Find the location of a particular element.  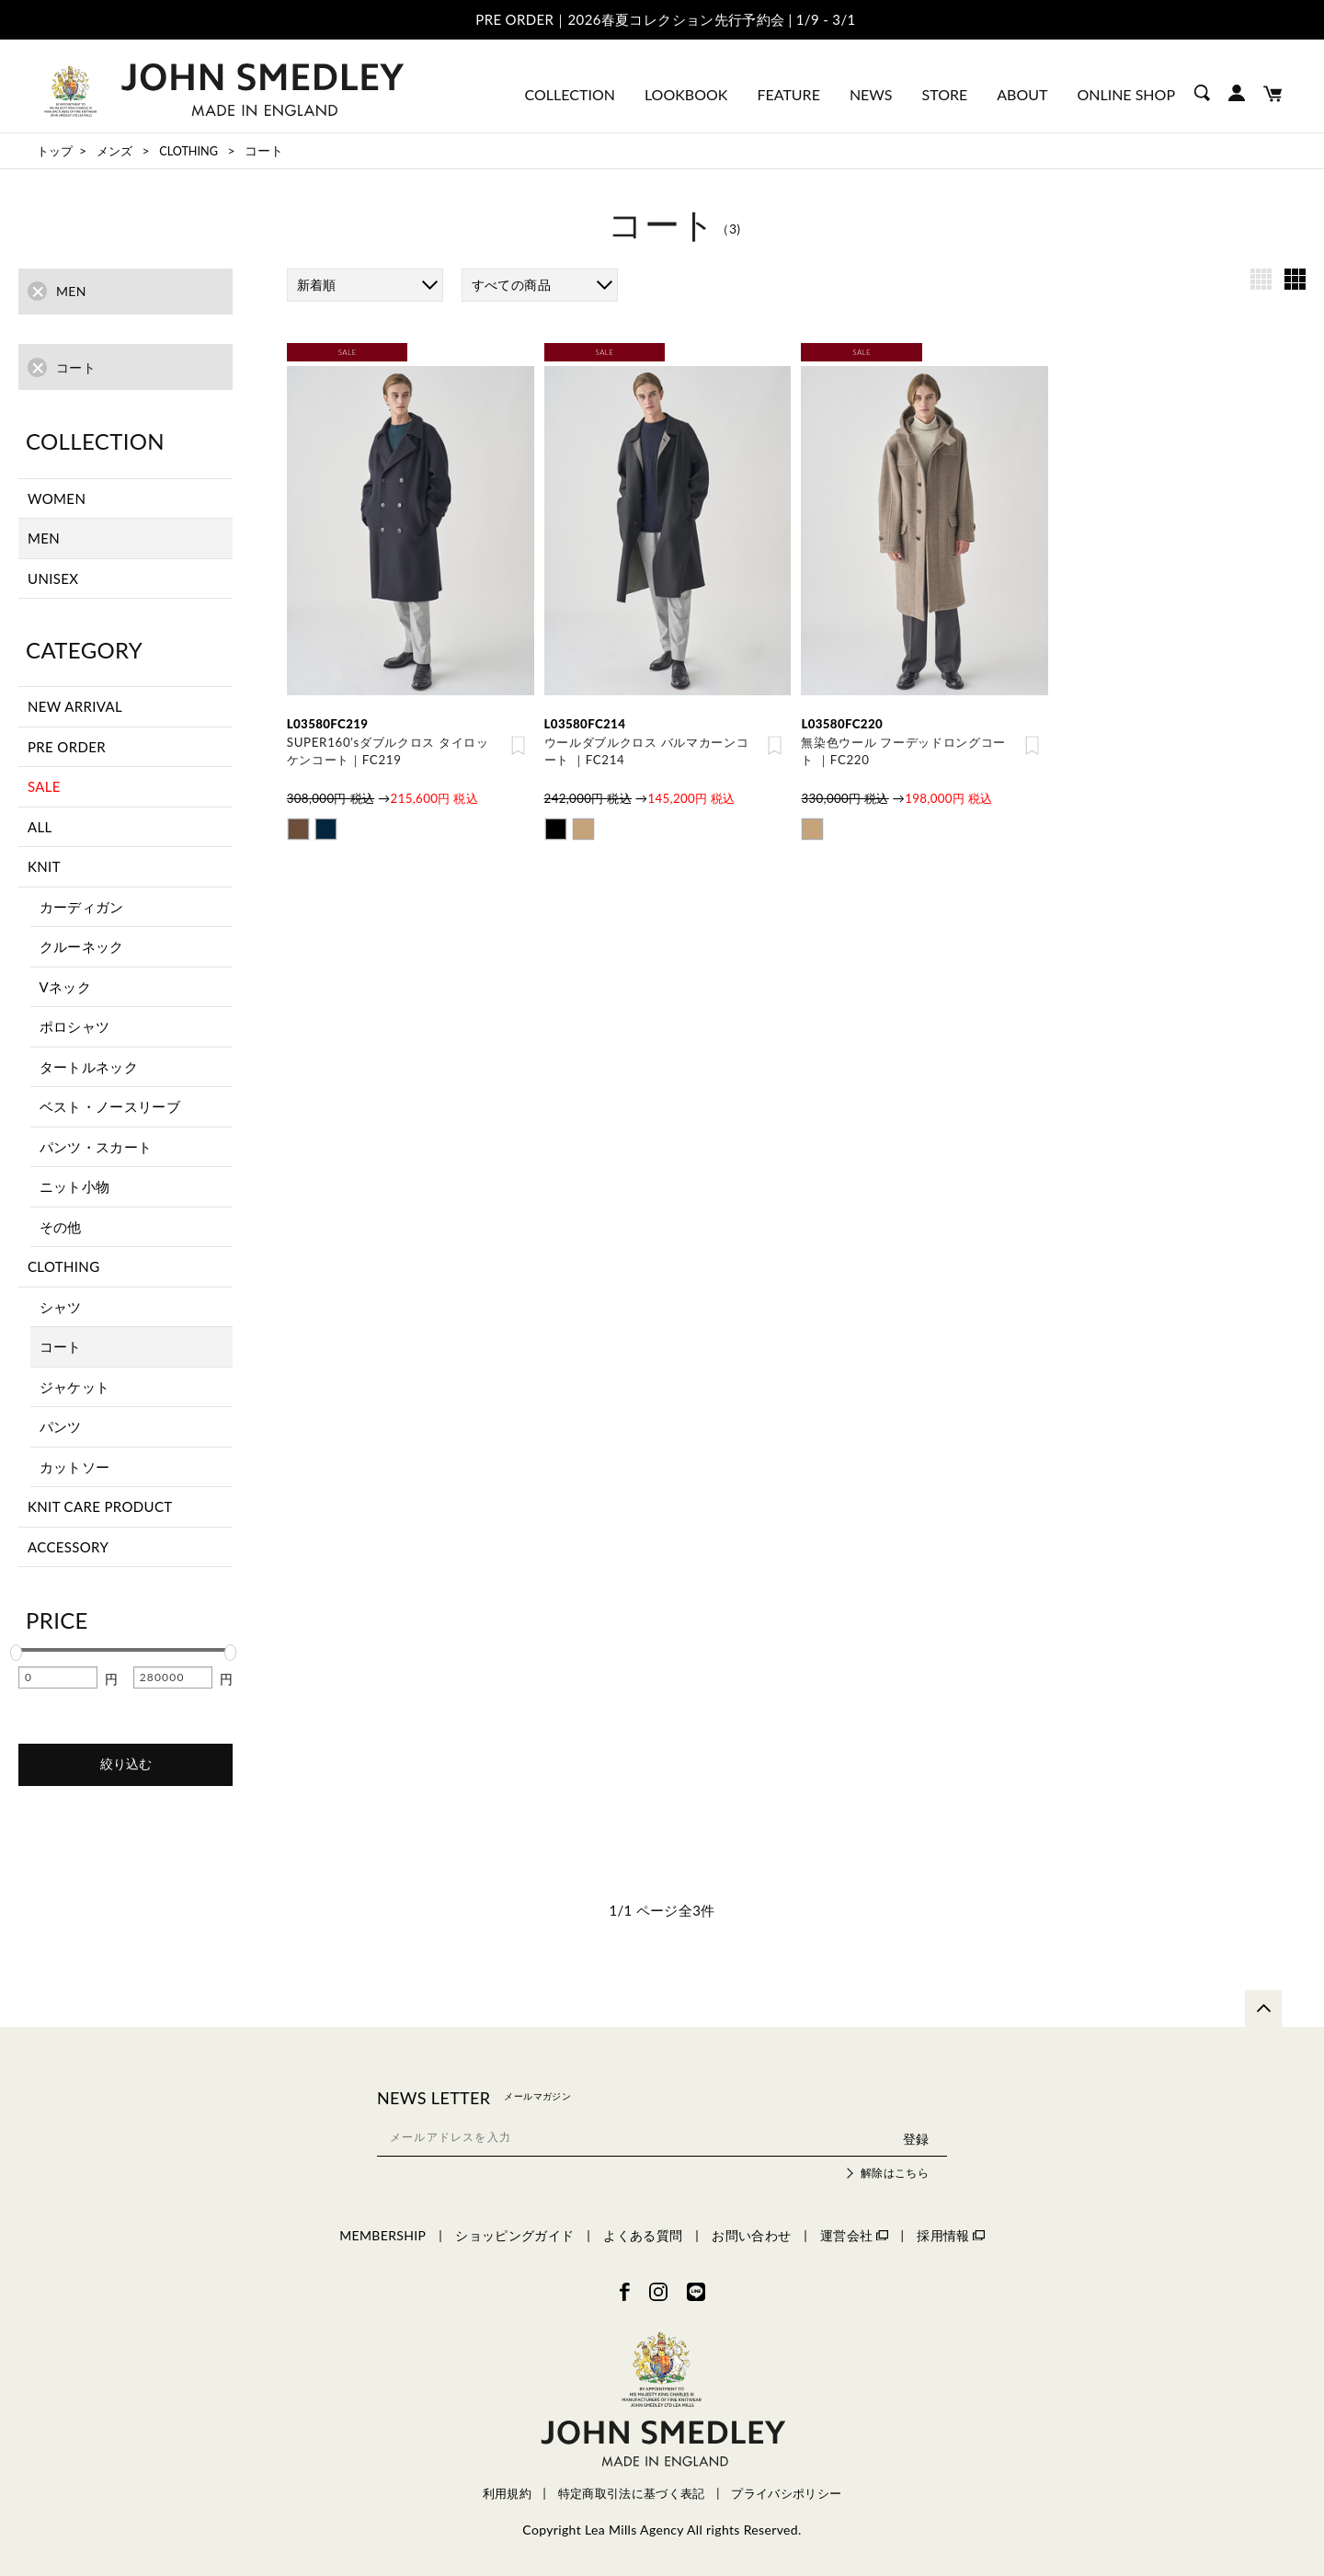

CLOTHING is located at coordinates (63, 1266).